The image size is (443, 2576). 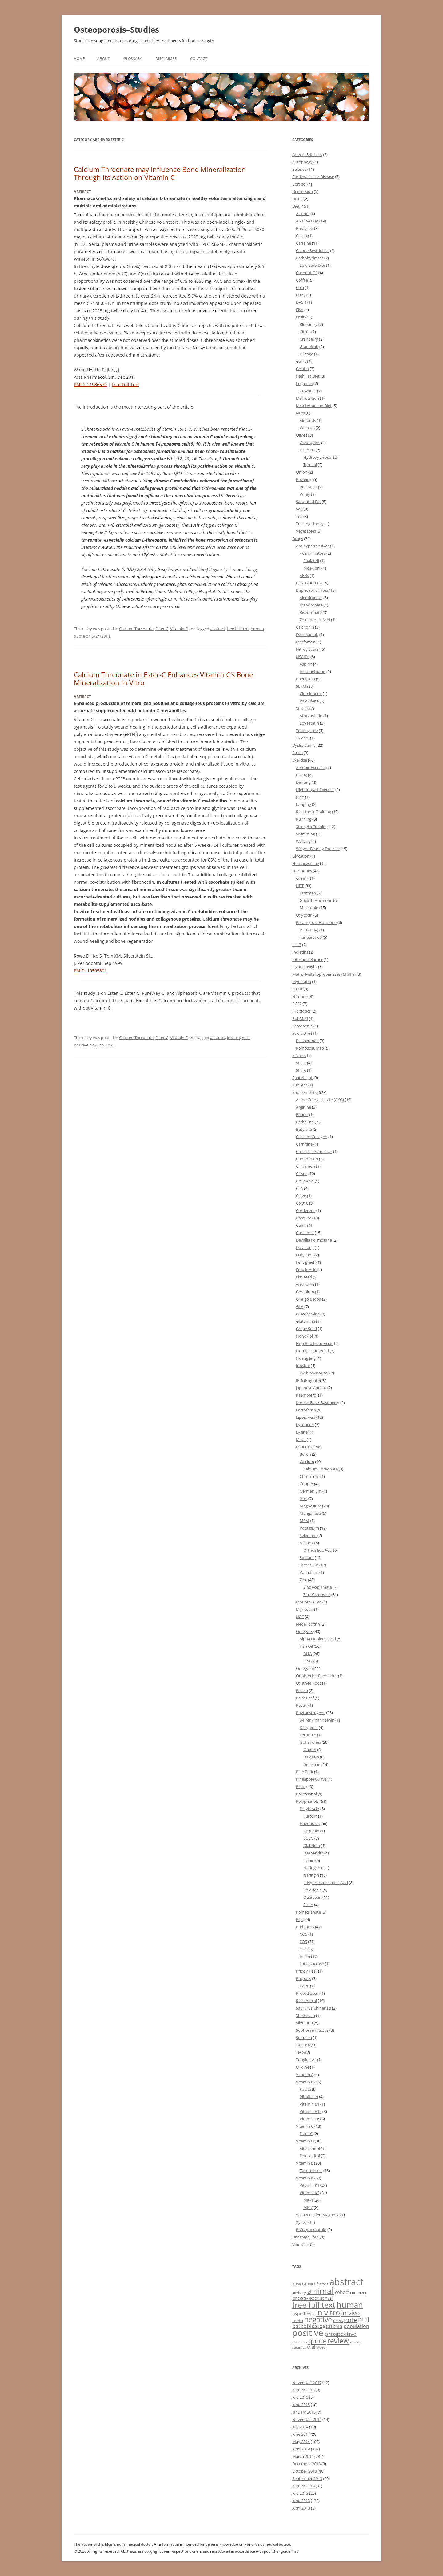 What do you see at coordinates (307, 154) in the screenshot?
I see `Arterial Stiffness` at bounding box center [307, 154].